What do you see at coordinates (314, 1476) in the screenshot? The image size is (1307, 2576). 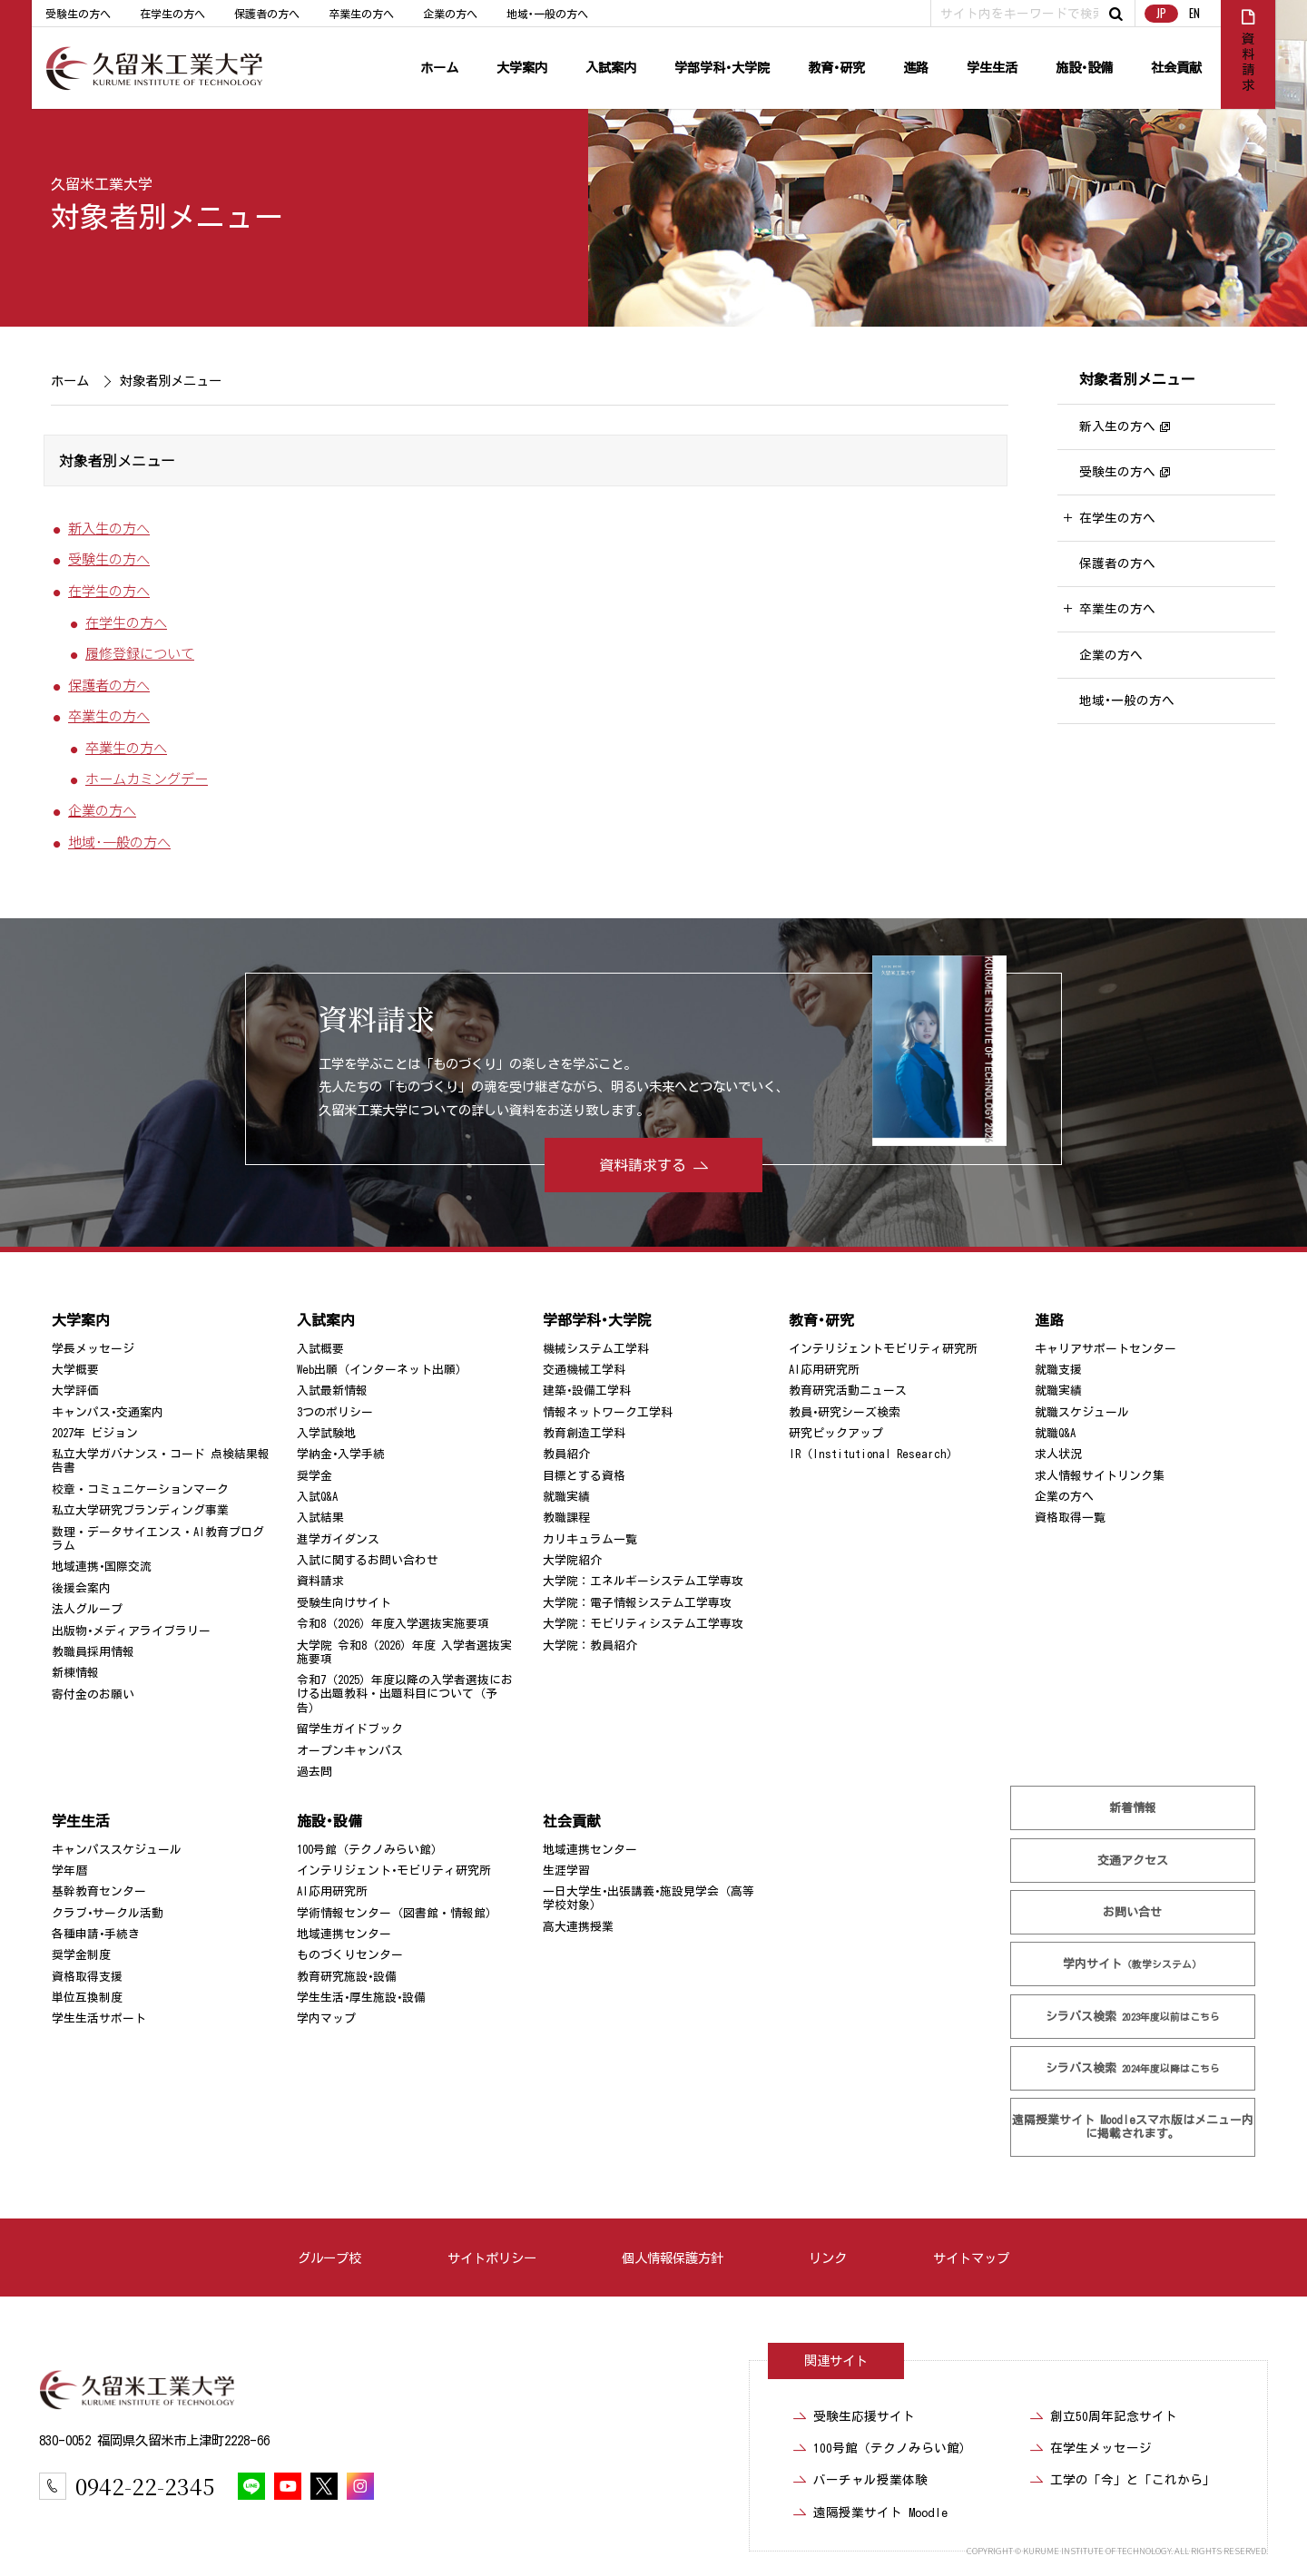 I see `奨学金` at bounding box center [314, 1476].